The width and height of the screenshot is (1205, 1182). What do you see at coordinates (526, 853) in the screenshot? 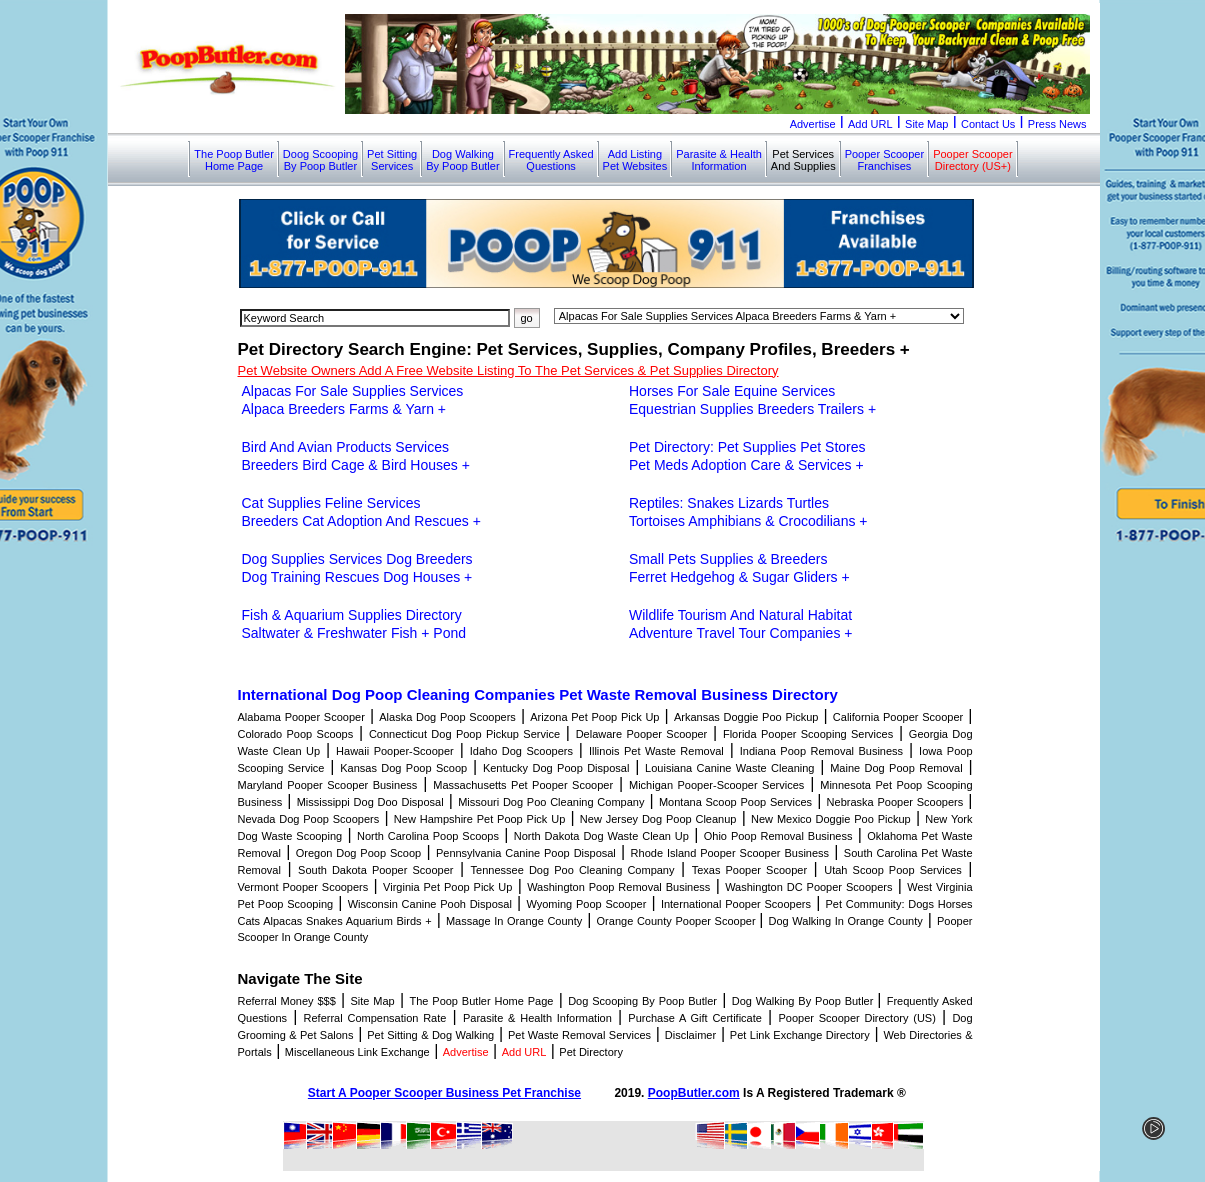
I see `Pennsylvania Canine Poop Disposal` at bounding box center [526, 853].